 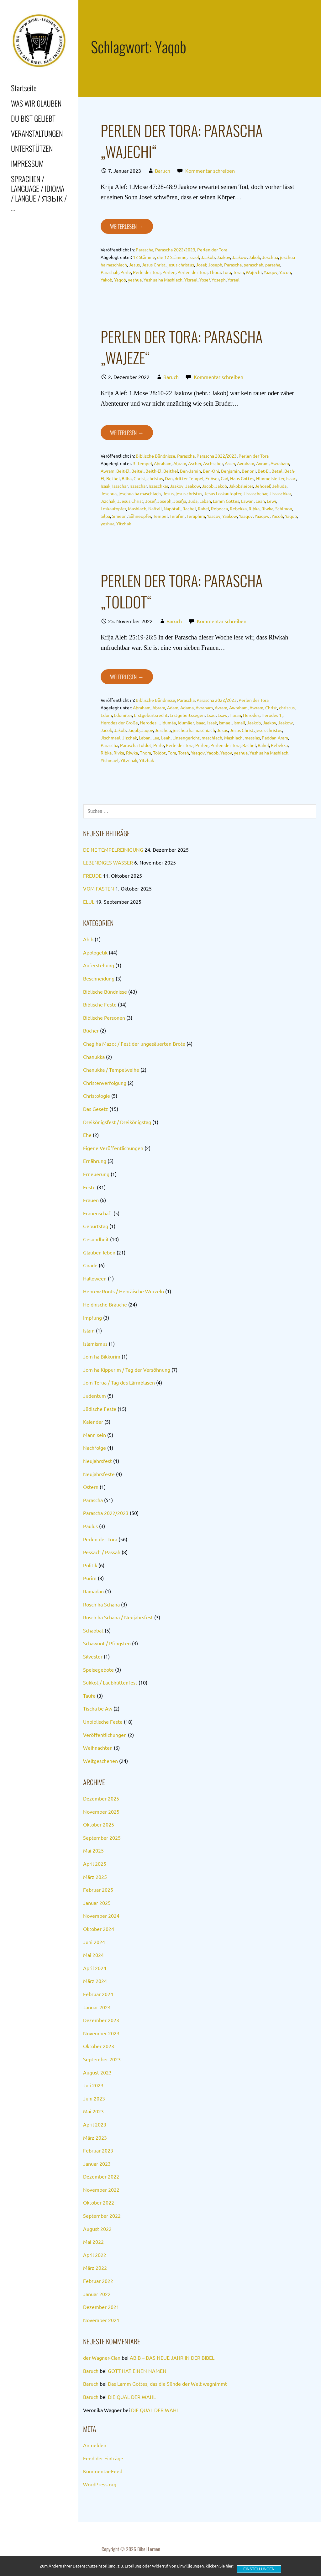 I want to click on Idumäa, so click(x=168, y=722).